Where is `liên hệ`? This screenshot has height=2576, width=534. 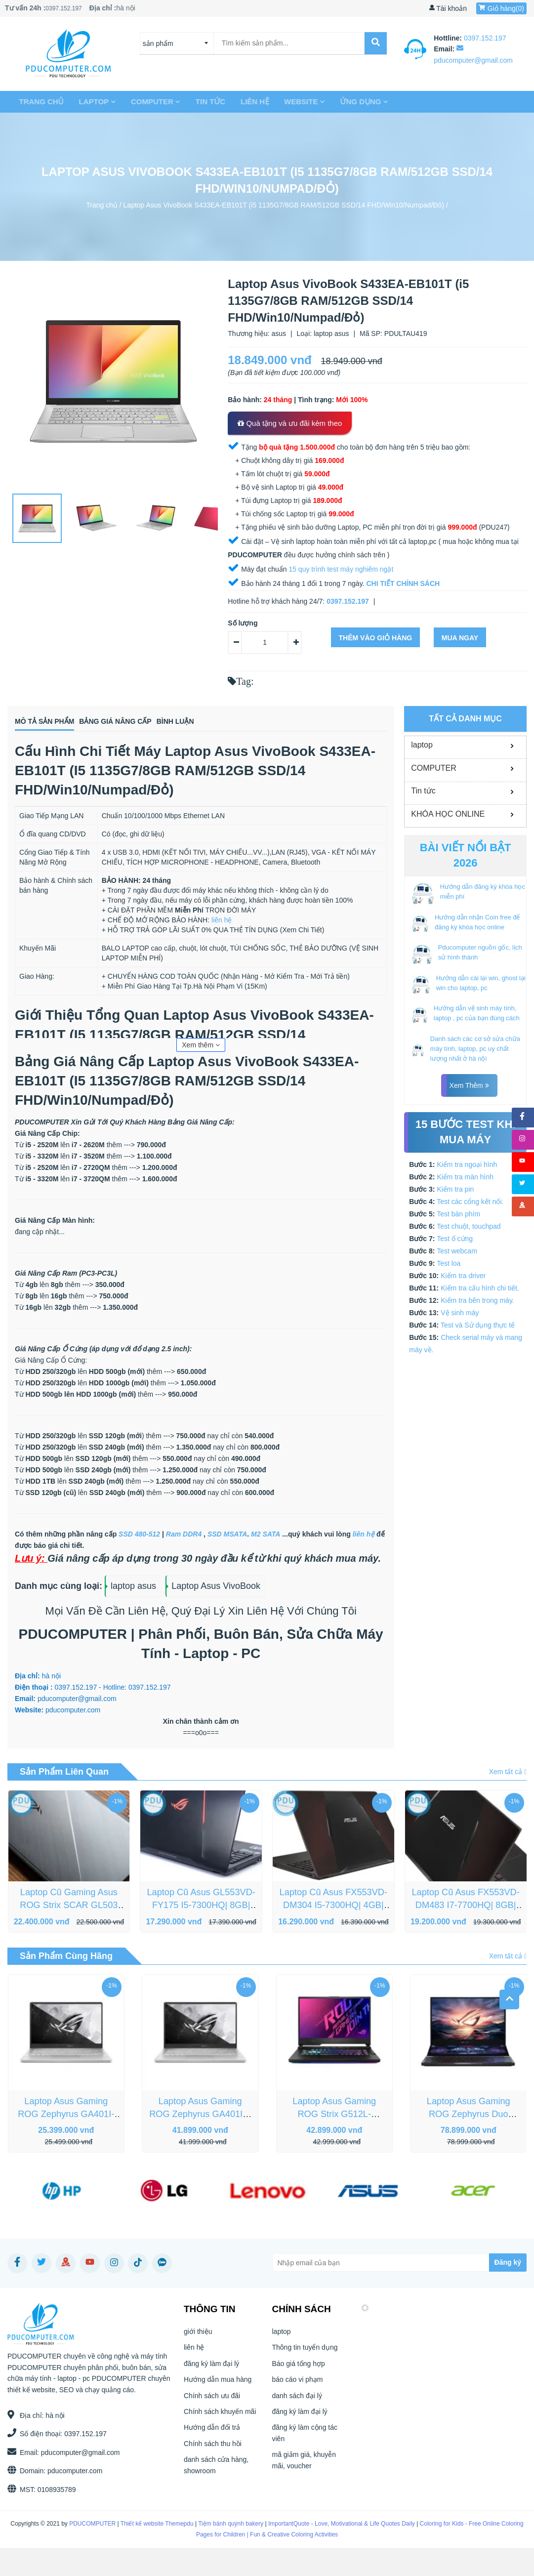 liên hệ is located at coordinates (251, 101).